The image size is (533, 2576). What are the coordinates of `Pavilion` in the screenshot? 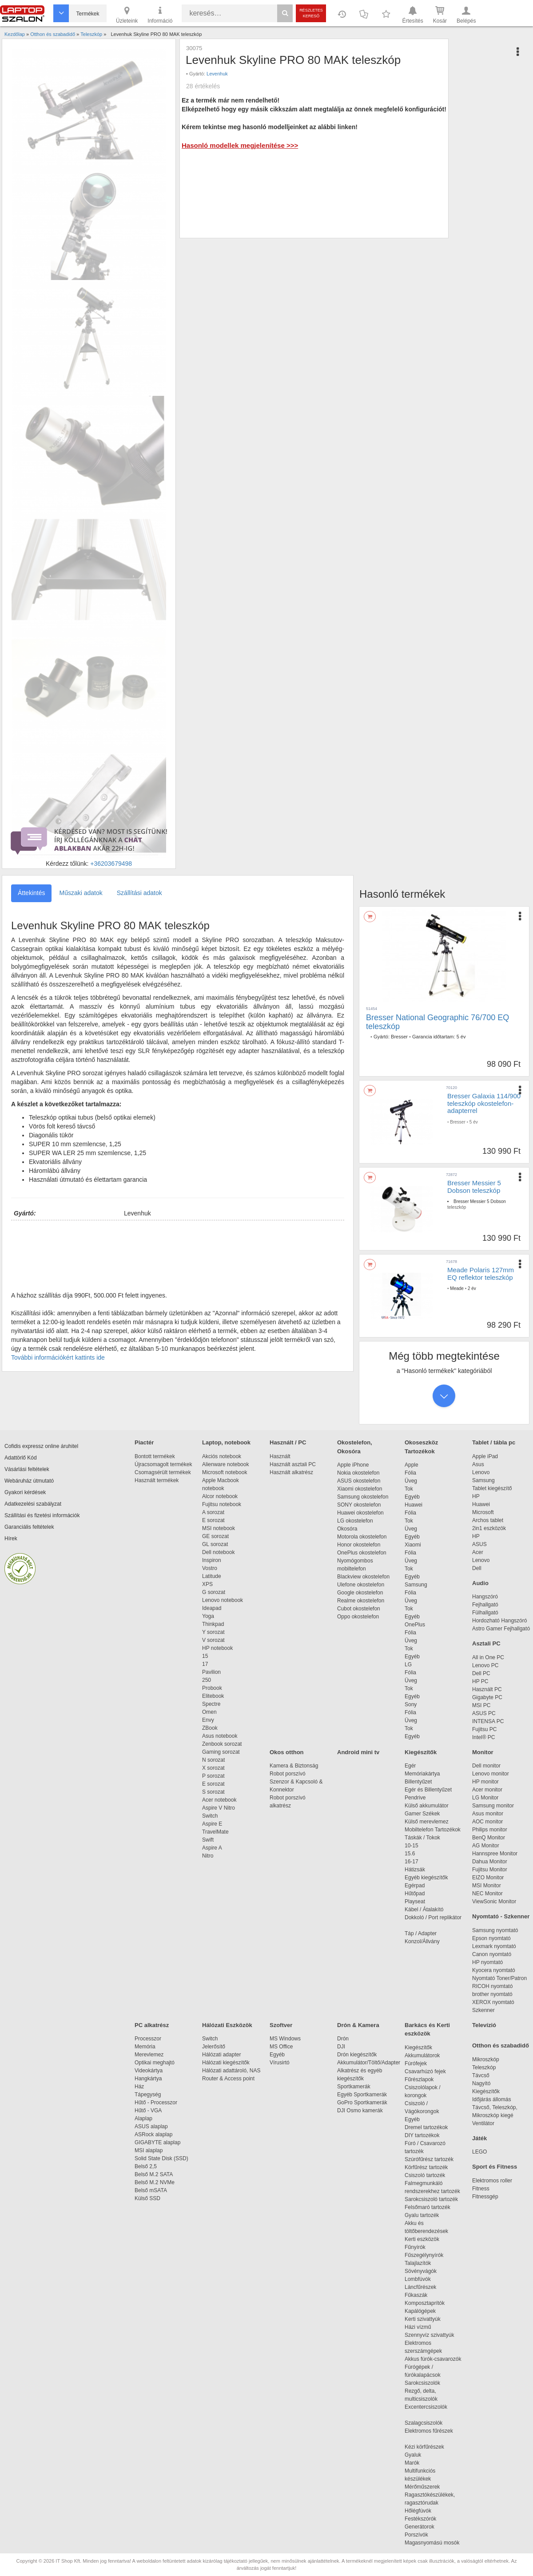 It's located at (211, 1672).